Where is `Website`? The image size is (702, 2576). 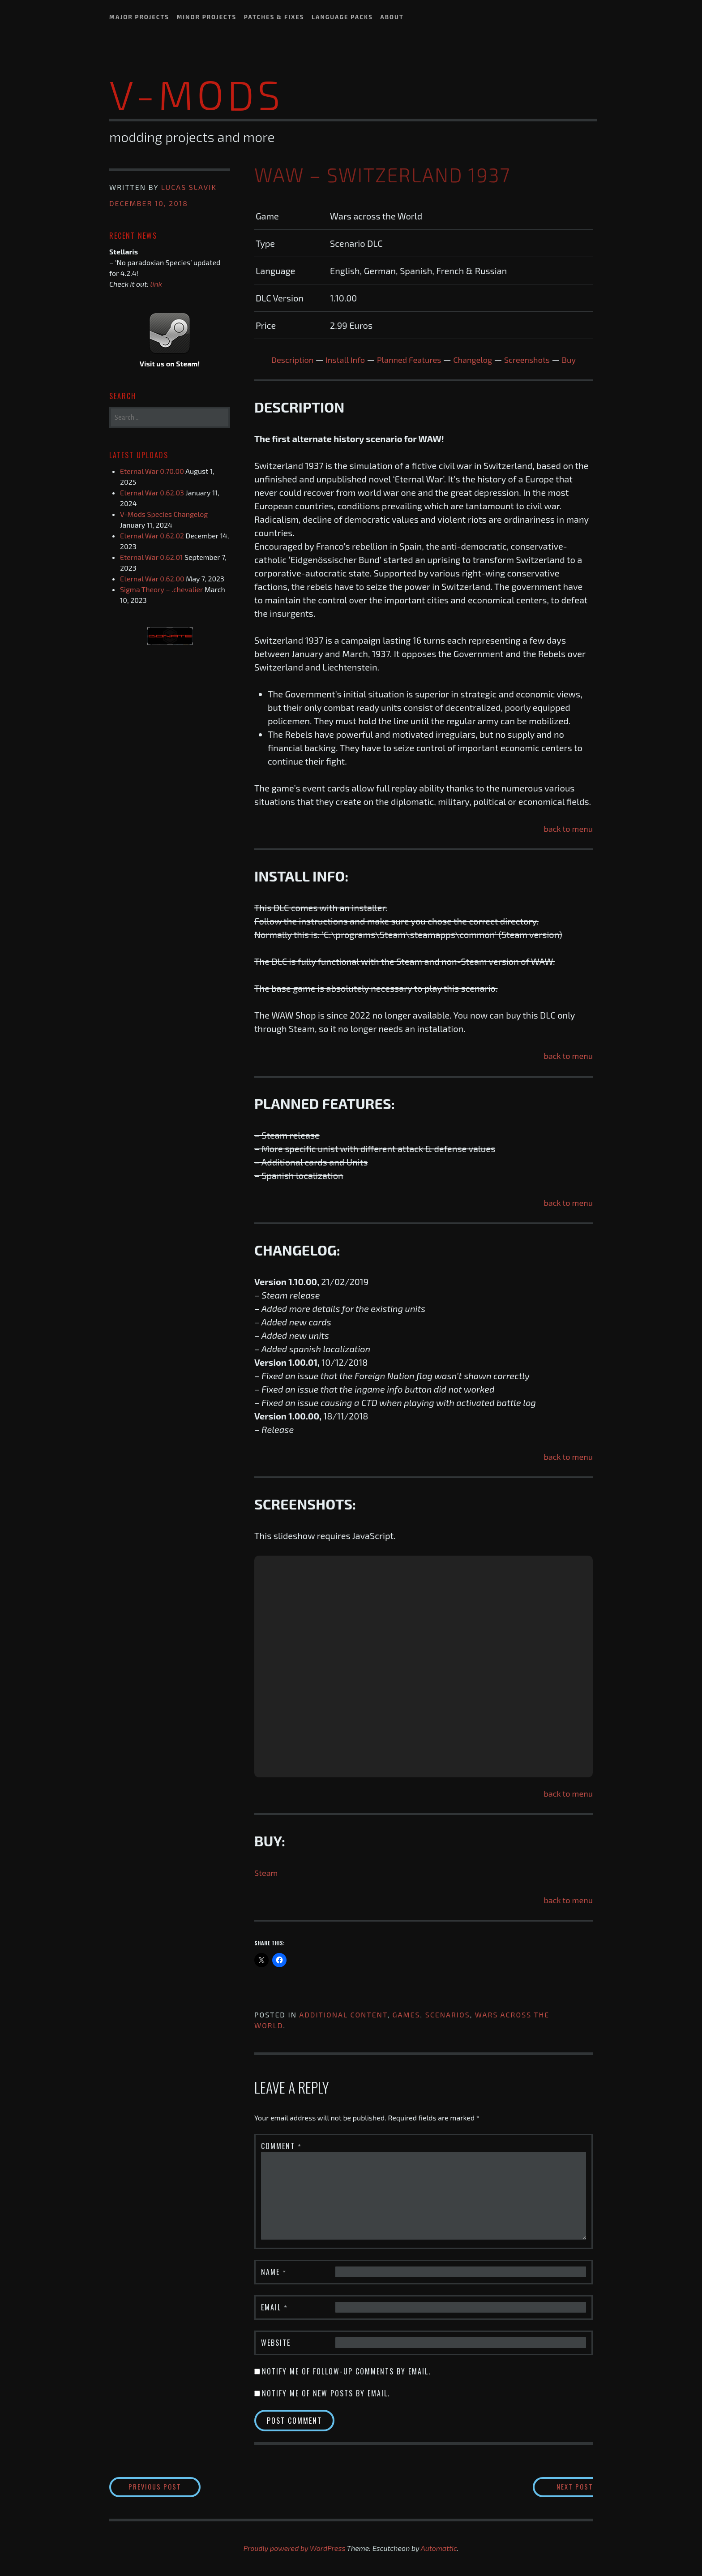 Website is located at coordinates (276, 2342).